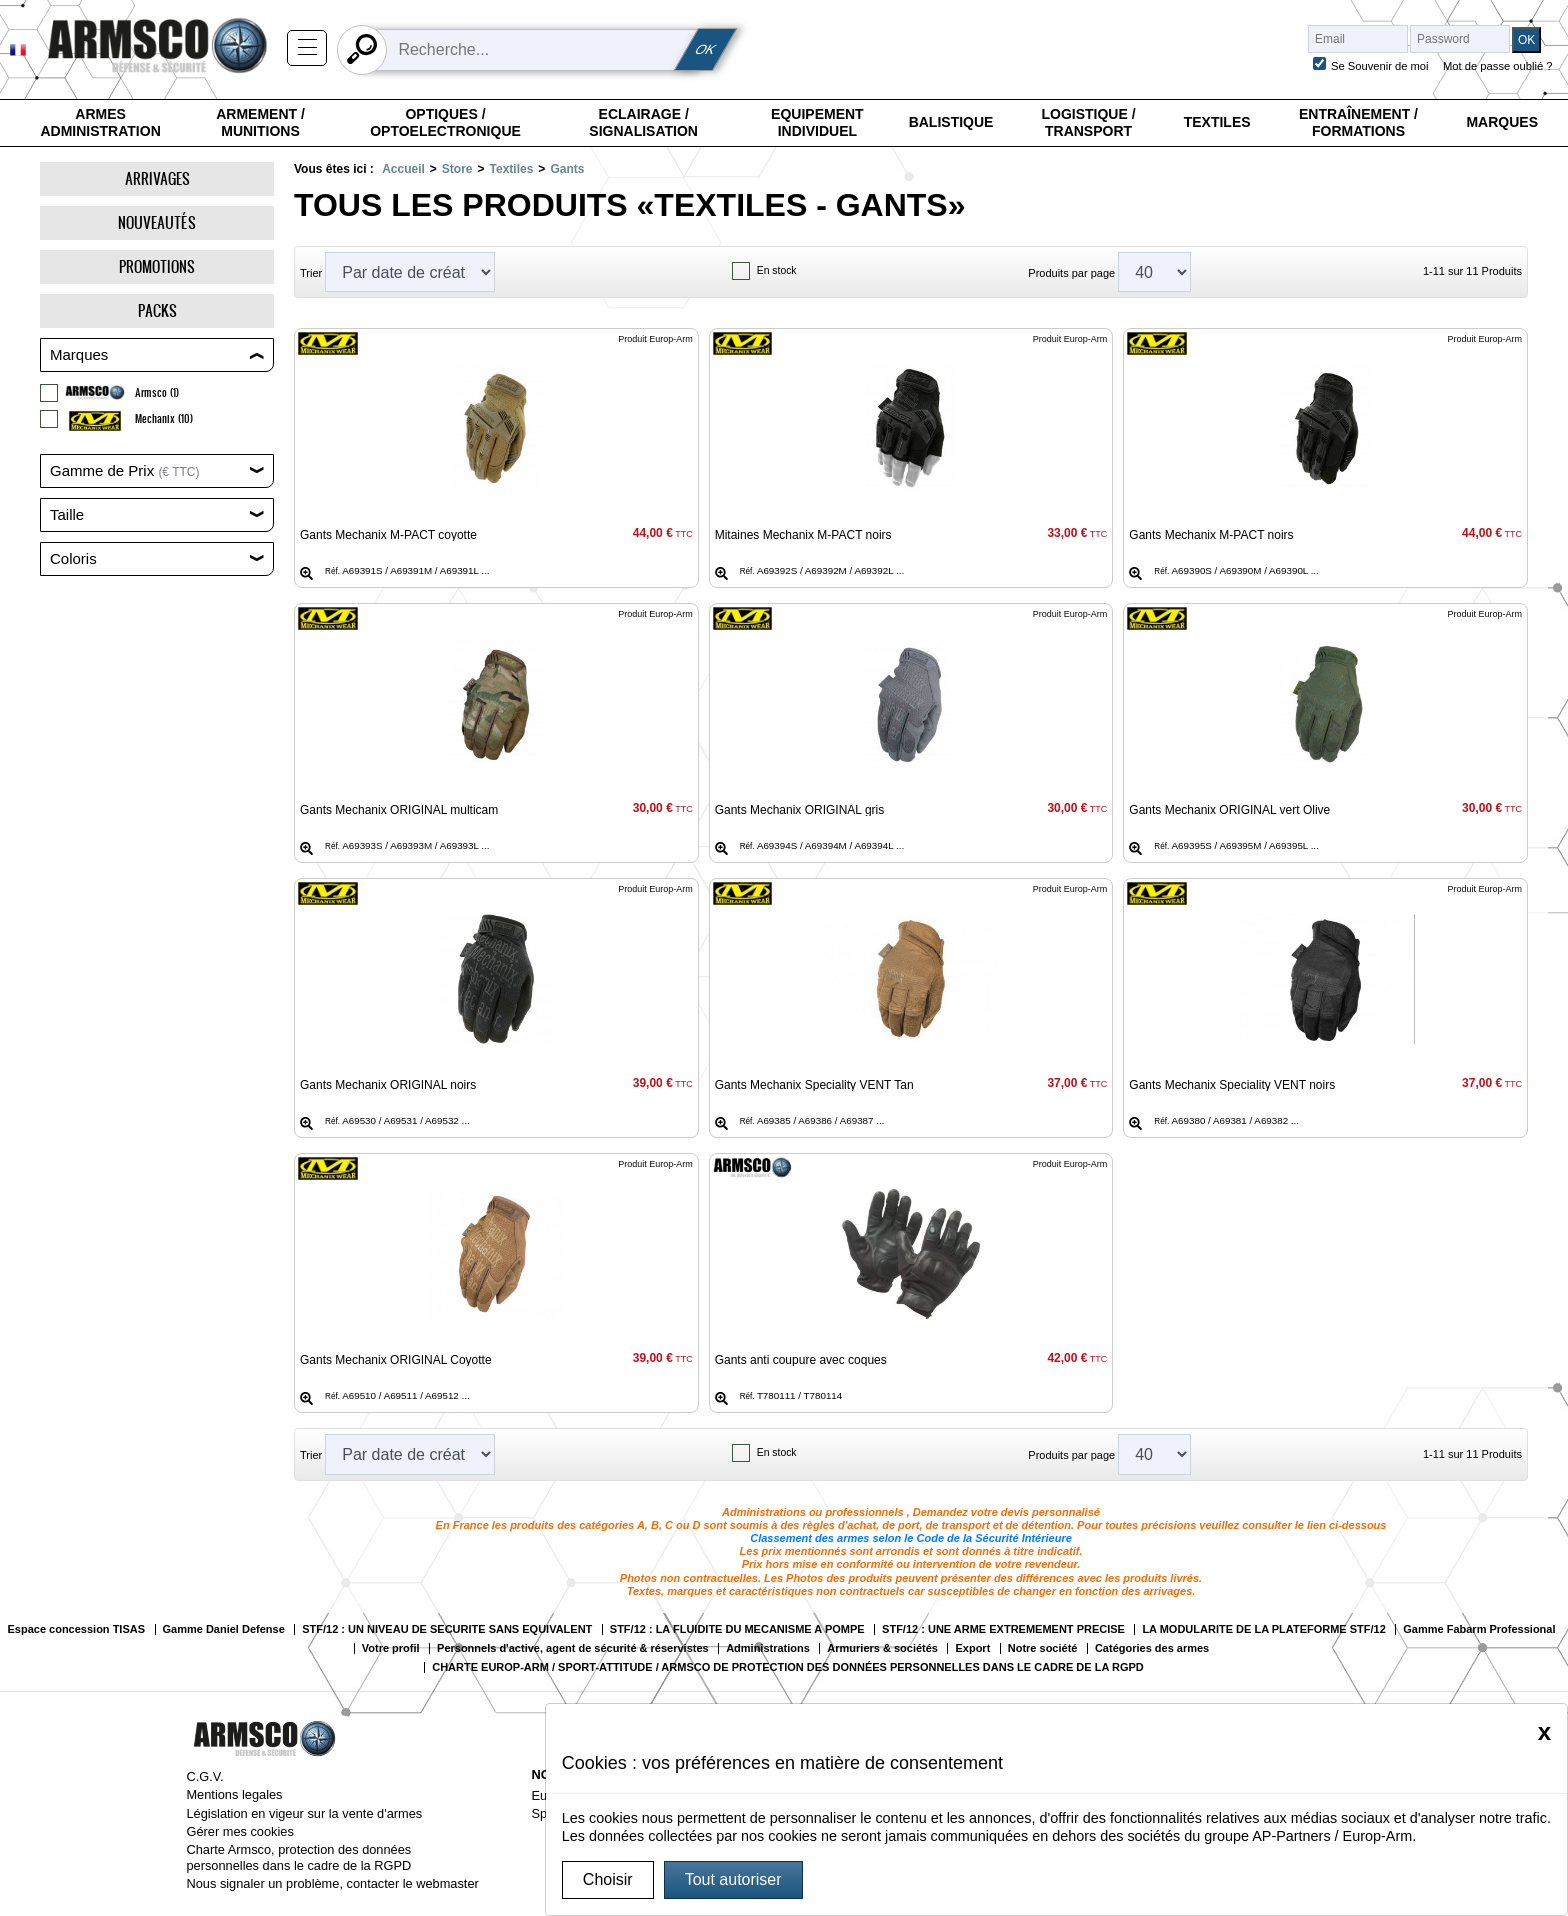  Describe the element at coordinates (100, 123) in the screenshot. I see `Armes Administration` at that location.